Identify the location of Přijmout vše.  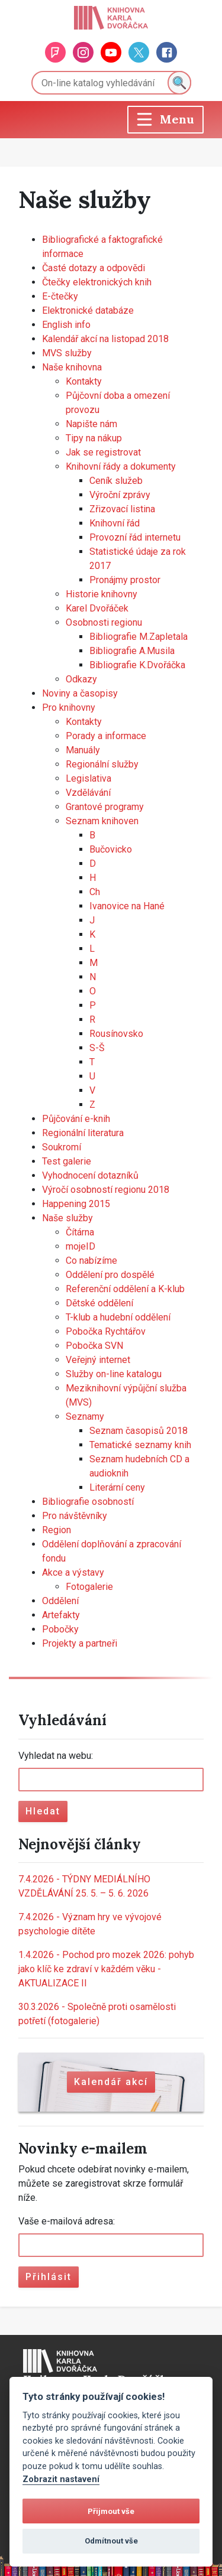
(111, 2511).